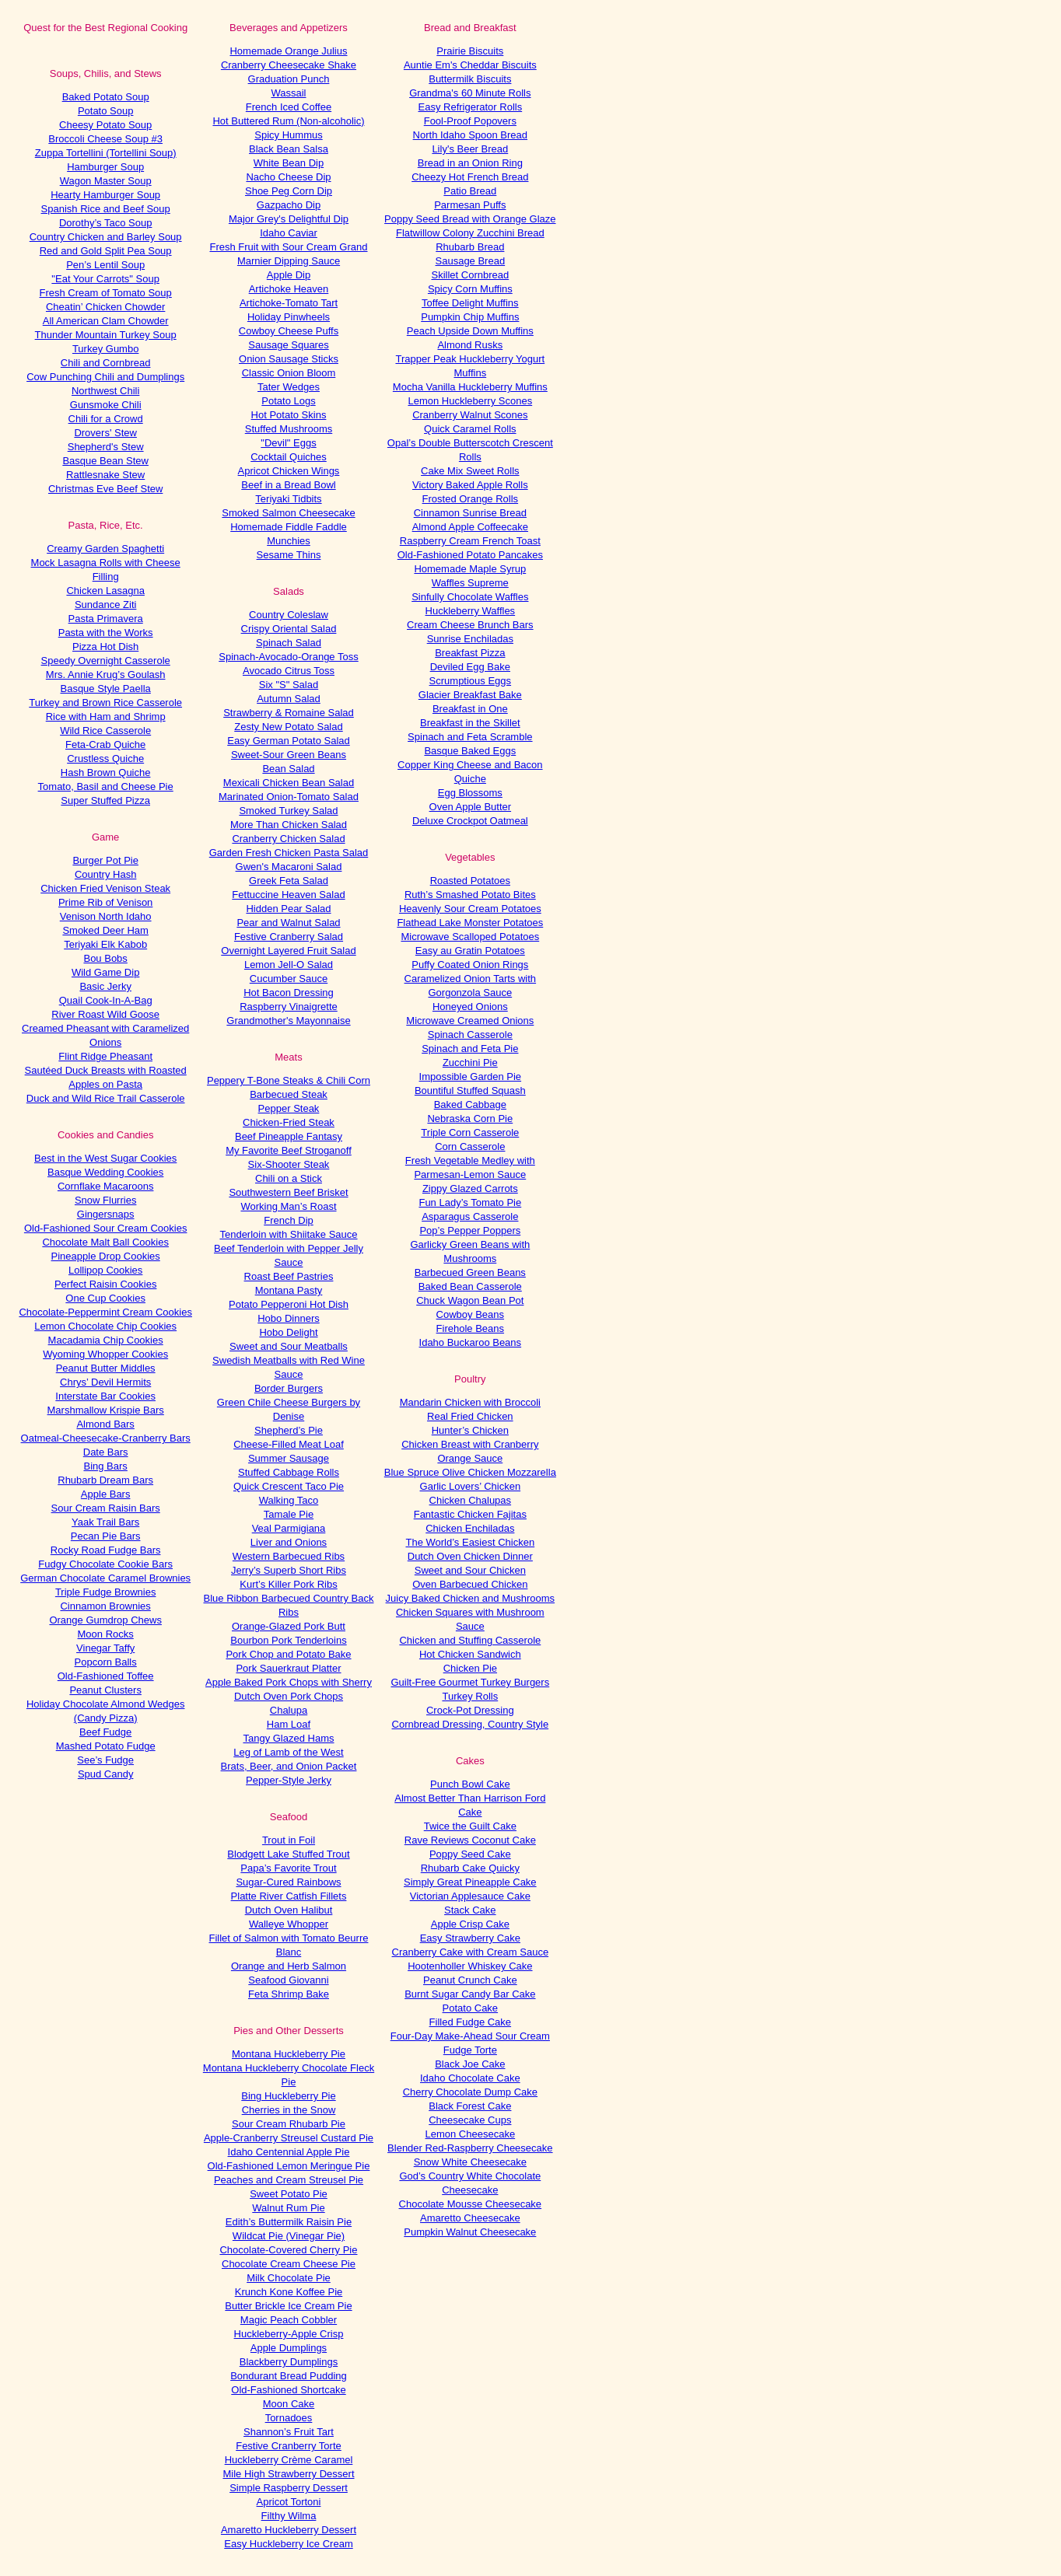 This screenshot has height=2576, width=1061. What do you see at coordinates (470, 1696) in the screenshot?
I see `Turkey Rolls` at bounding box center [470, 1696].